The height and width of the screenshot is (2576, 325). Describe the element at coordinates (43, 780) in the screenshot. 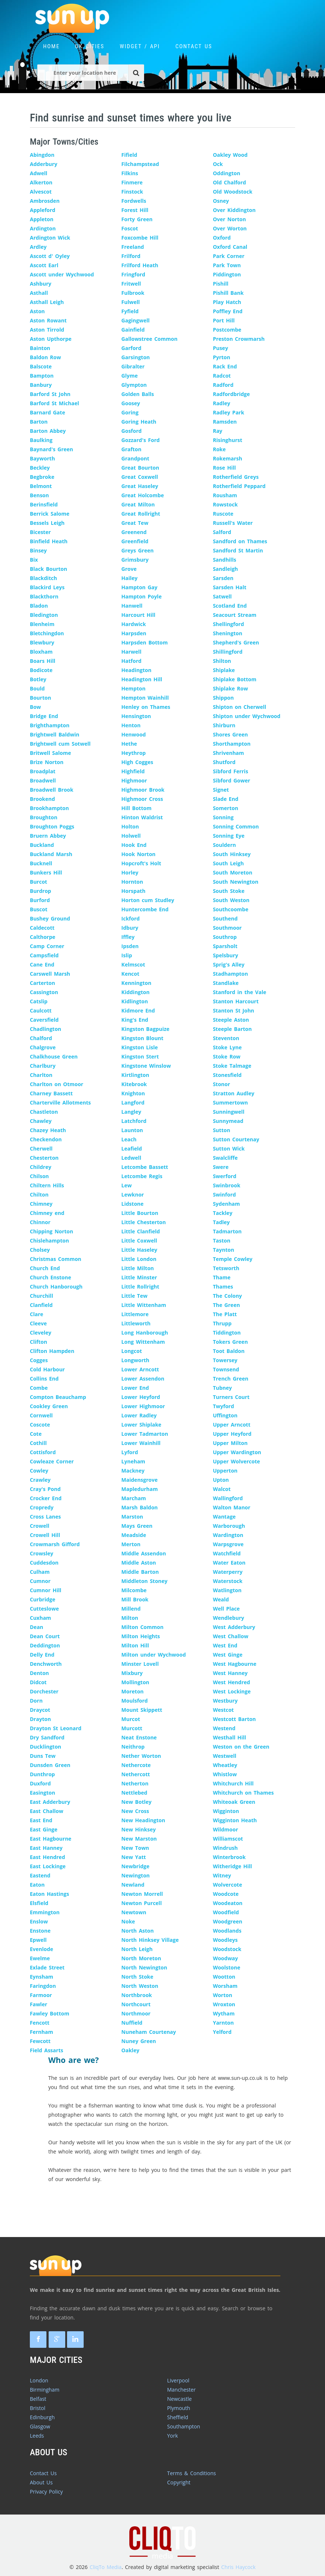

I see `Broadwell` at that location.